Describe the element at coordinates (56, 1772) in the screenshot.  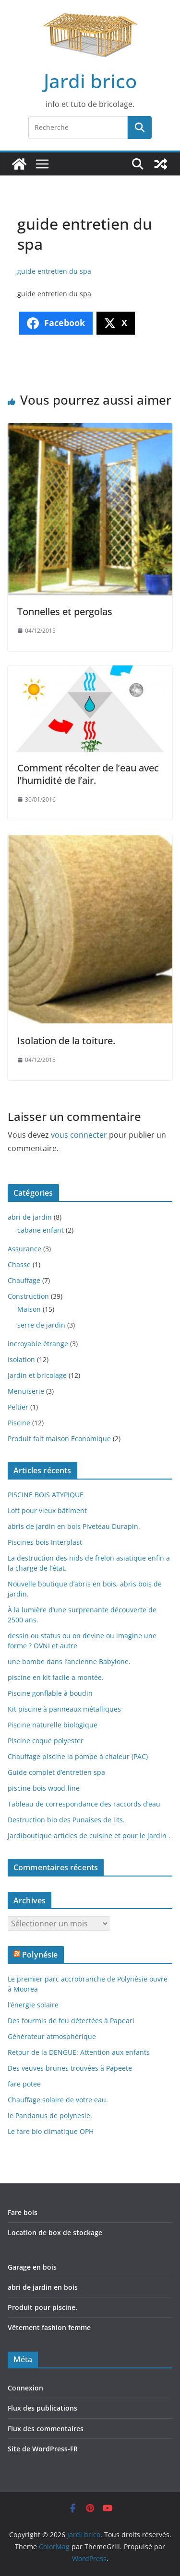
I see `Guide complet d’entretien spa` at that location.